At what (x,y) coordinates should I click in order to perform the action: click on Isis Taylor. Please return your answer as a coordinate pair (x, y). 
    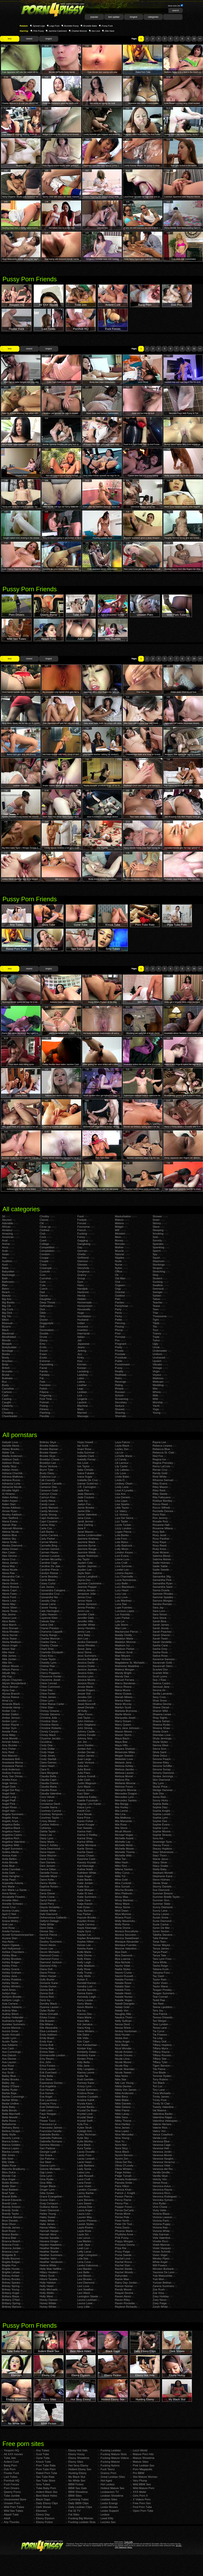
    Looking at the image, I should click on (83, 1466).